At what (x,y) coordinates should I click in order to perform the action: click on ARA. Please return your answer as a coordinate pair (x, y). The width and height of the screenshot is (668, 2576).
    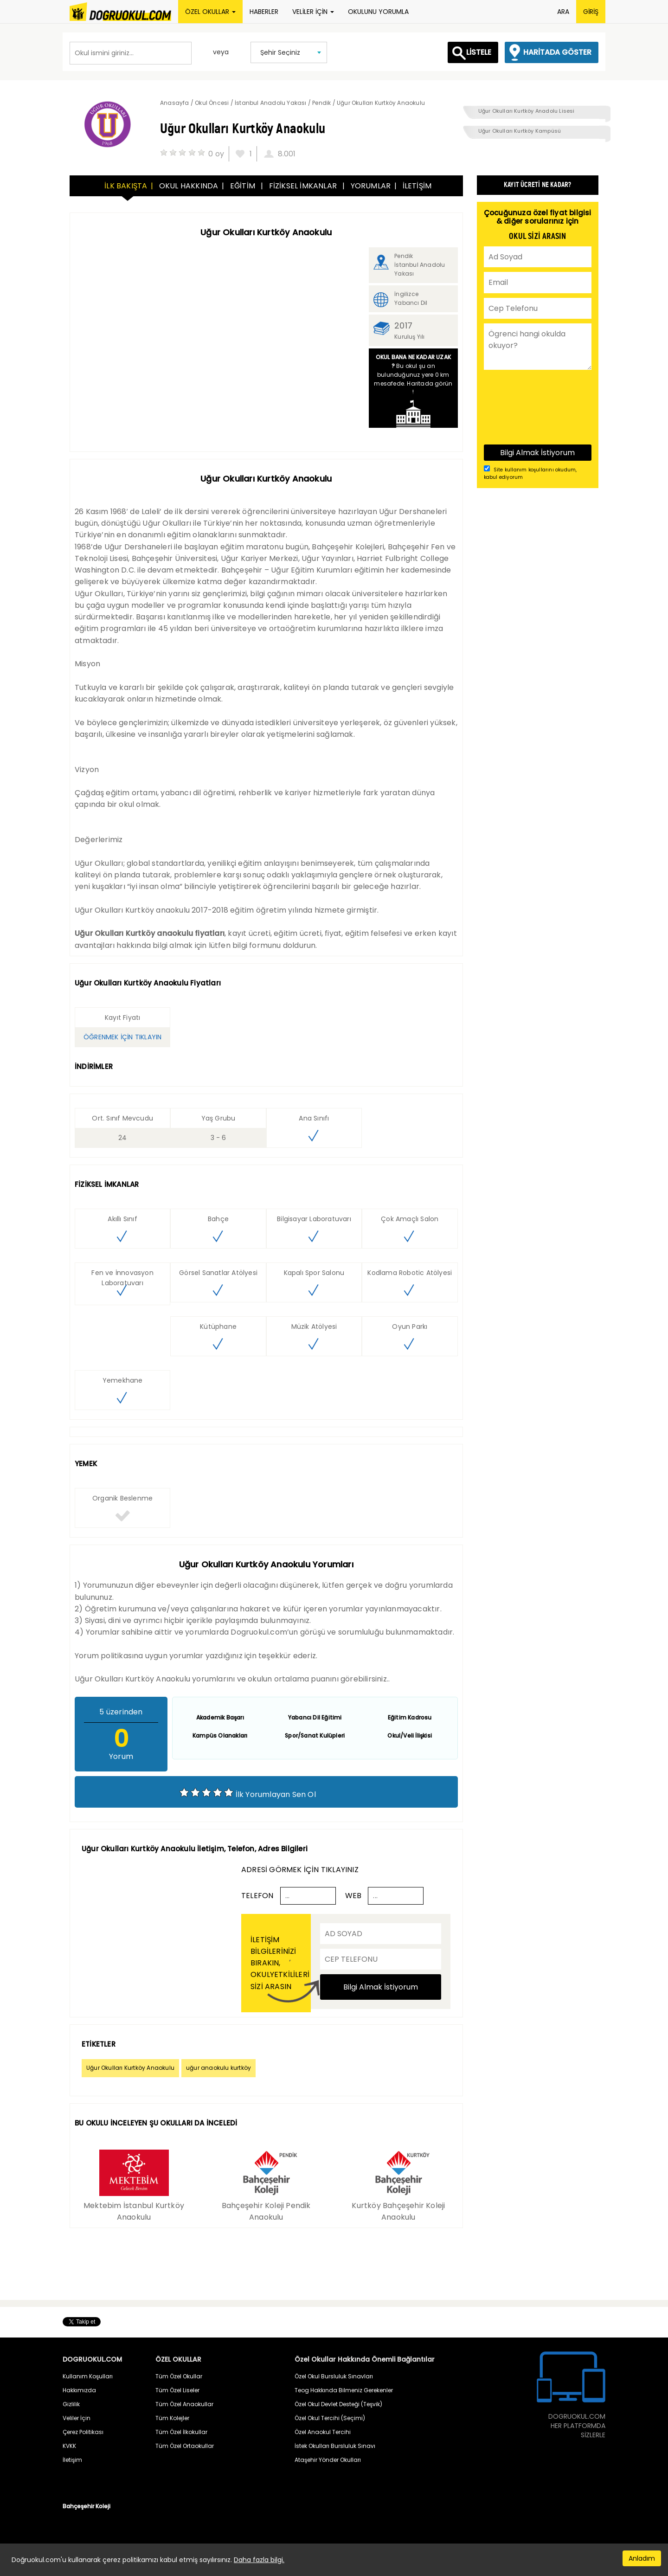
    Looking at the image, I should click on (563, 11).